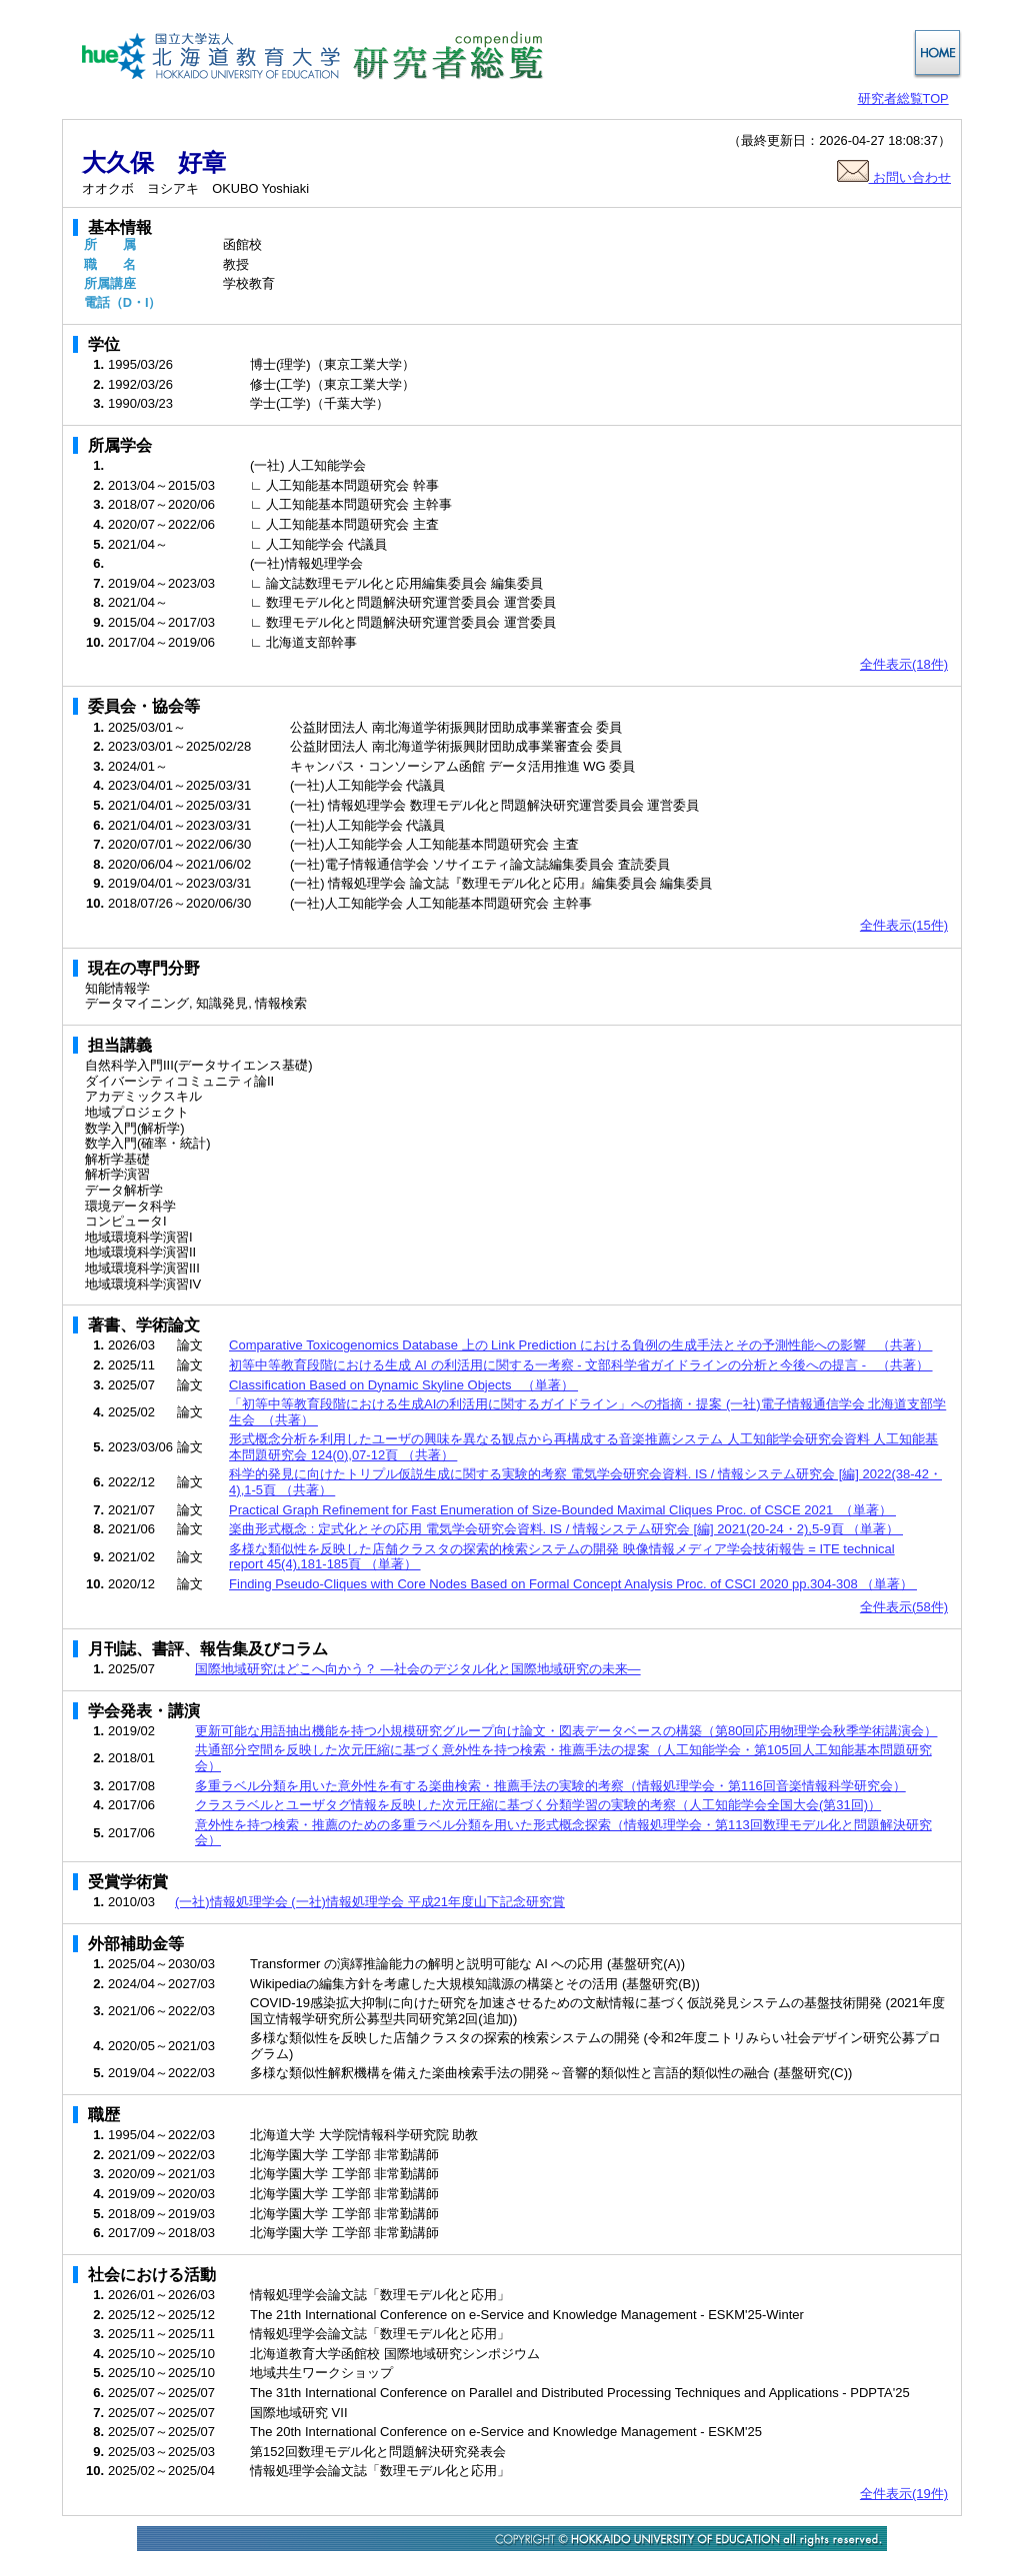 This screenshot has height=2576, width=1024. Describe the element at coordinates (538, 1804) in the screenshot. I see `クラスラベルとユーザタグ情報を反映した次元圧縮に基づく分類学習の実験的考察（人工知能学会全国大会(第31回)）` at that location.